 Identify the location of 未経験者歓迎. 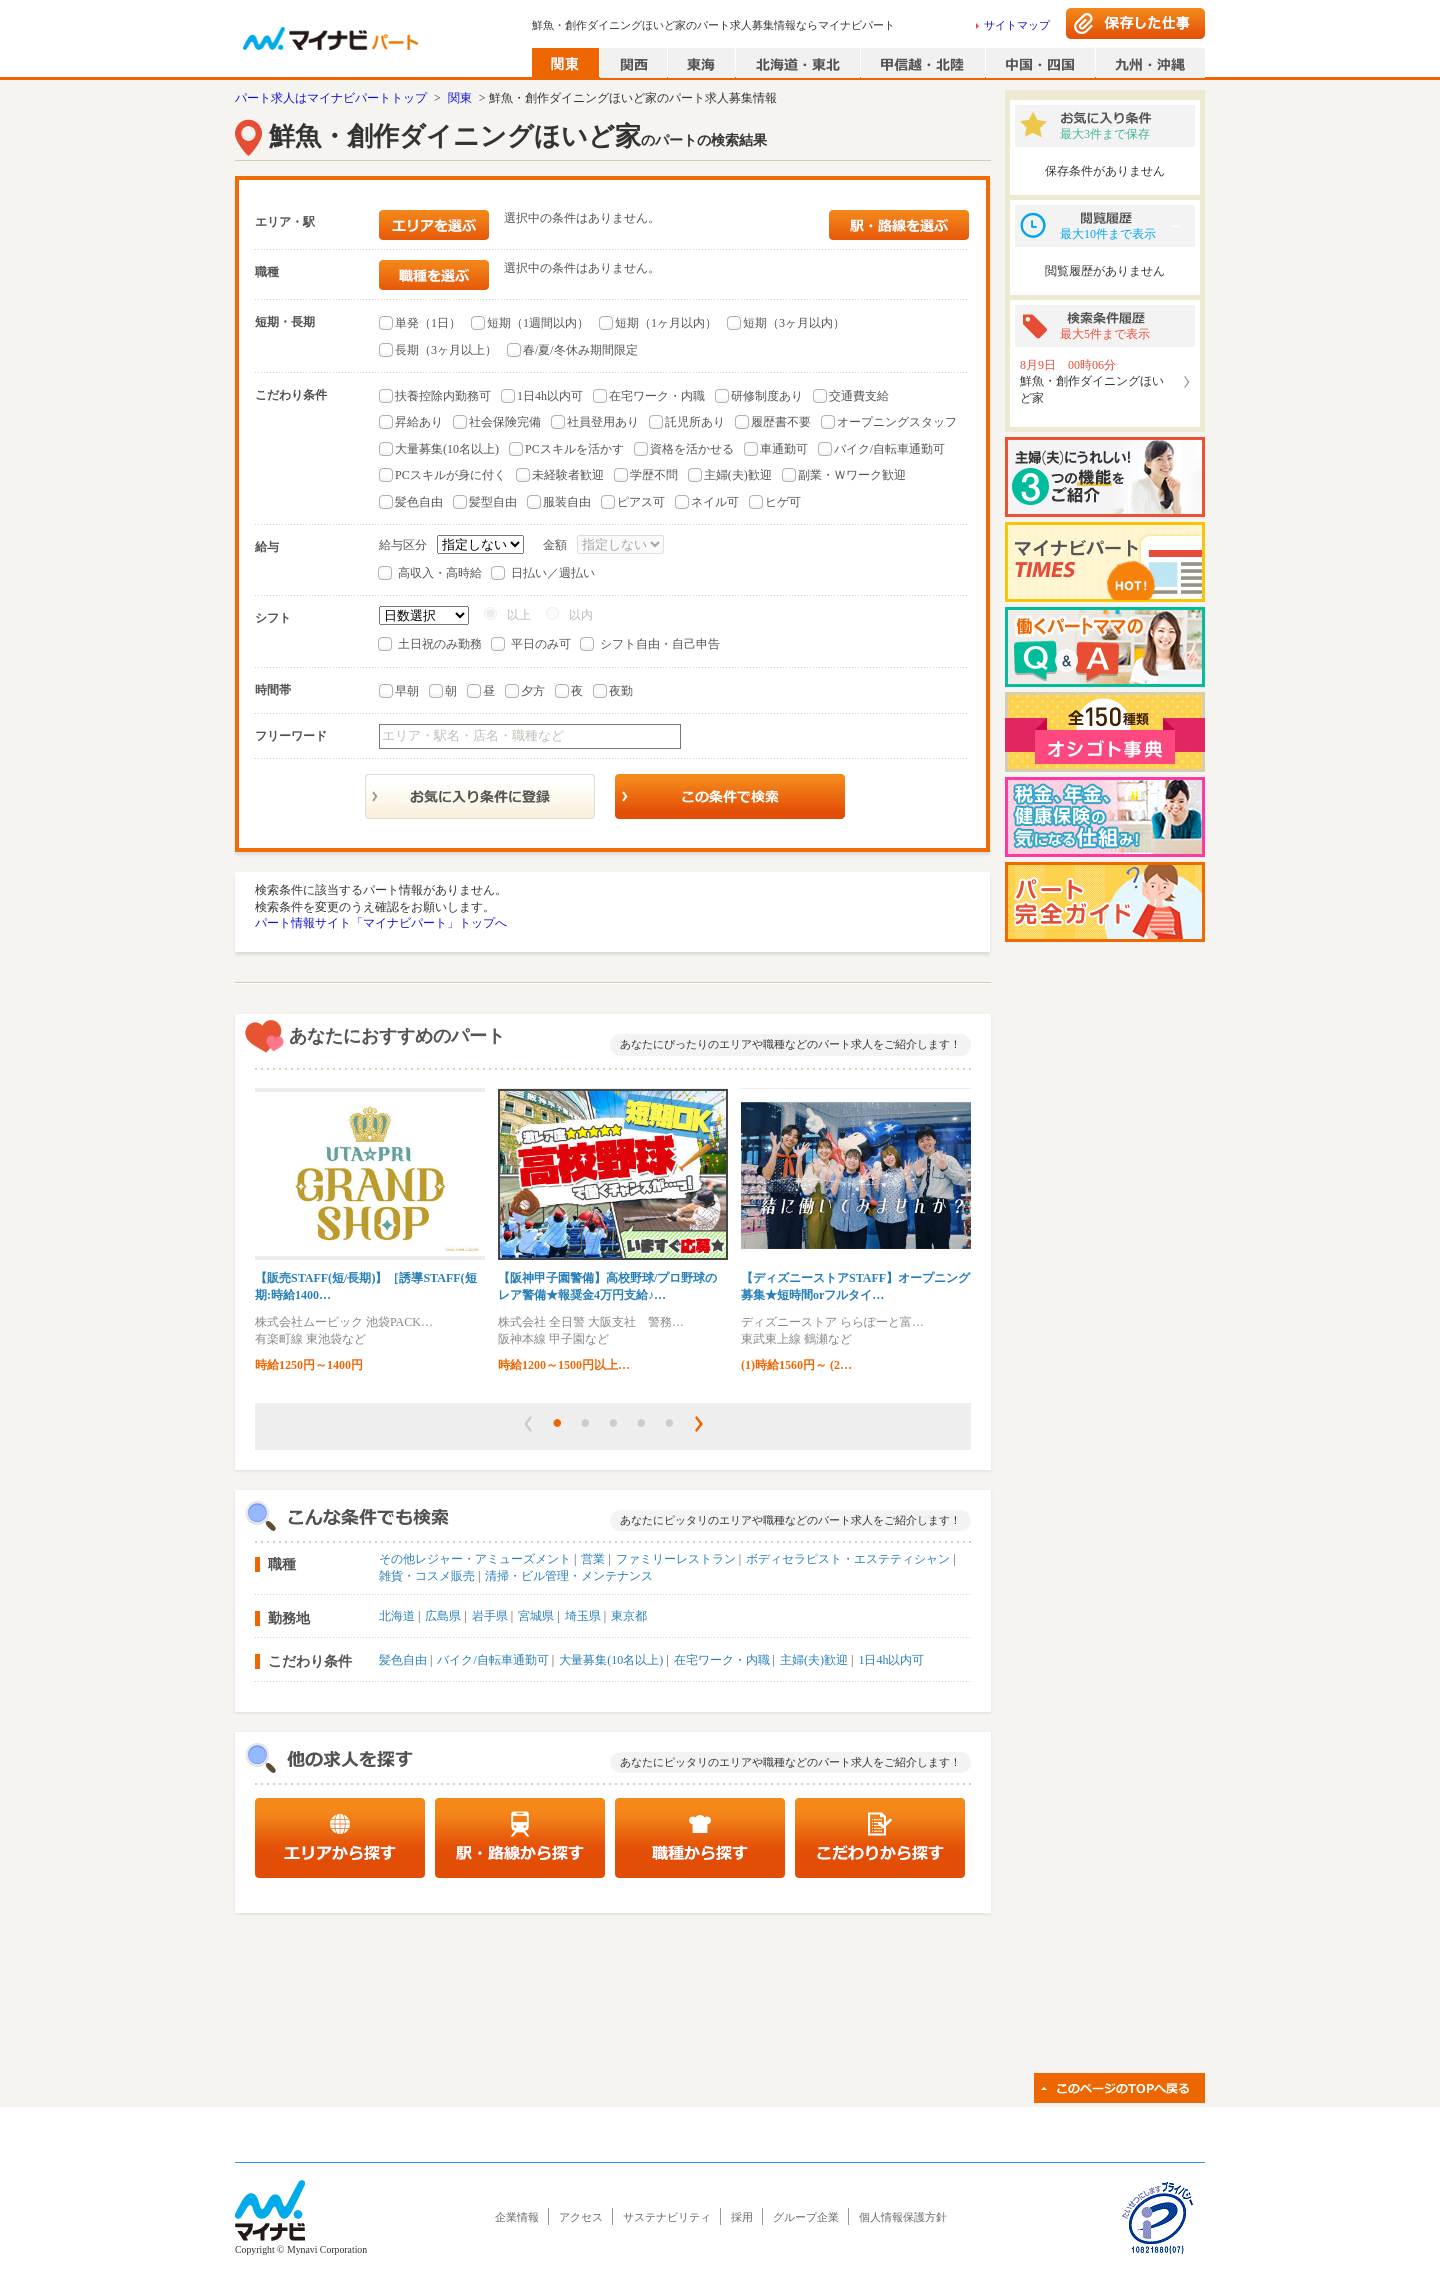
(568, 475).